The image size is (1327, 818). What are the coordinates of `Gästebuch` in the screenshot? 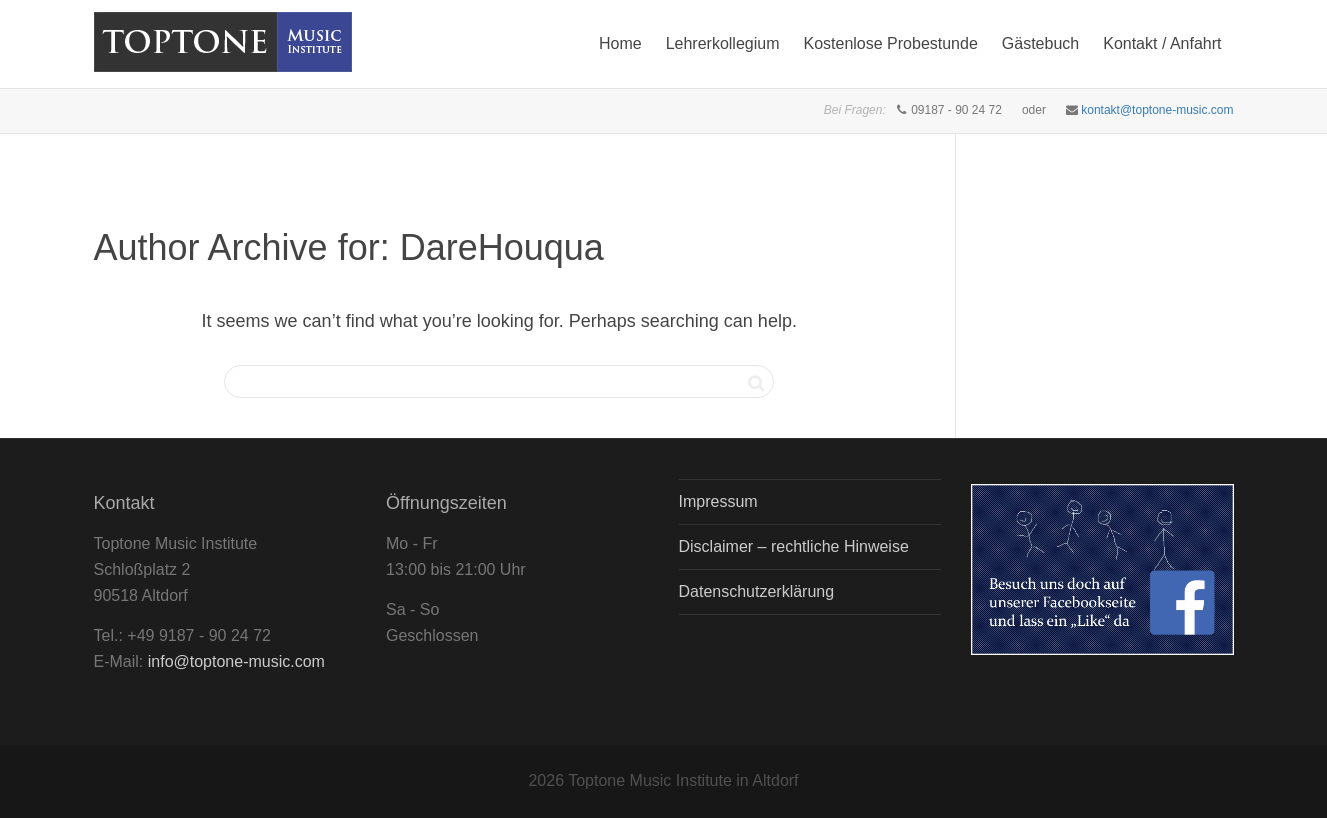 It's located at (1040, 43).